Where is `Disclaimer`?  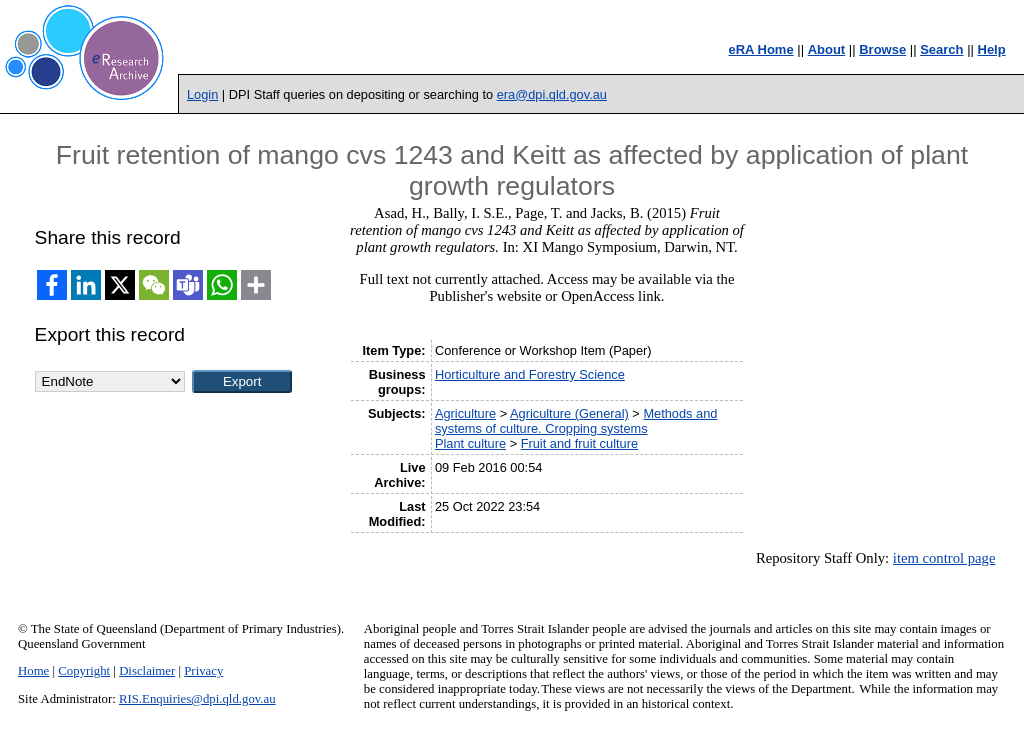 Disclaimer is located at coordinates (147, 671).